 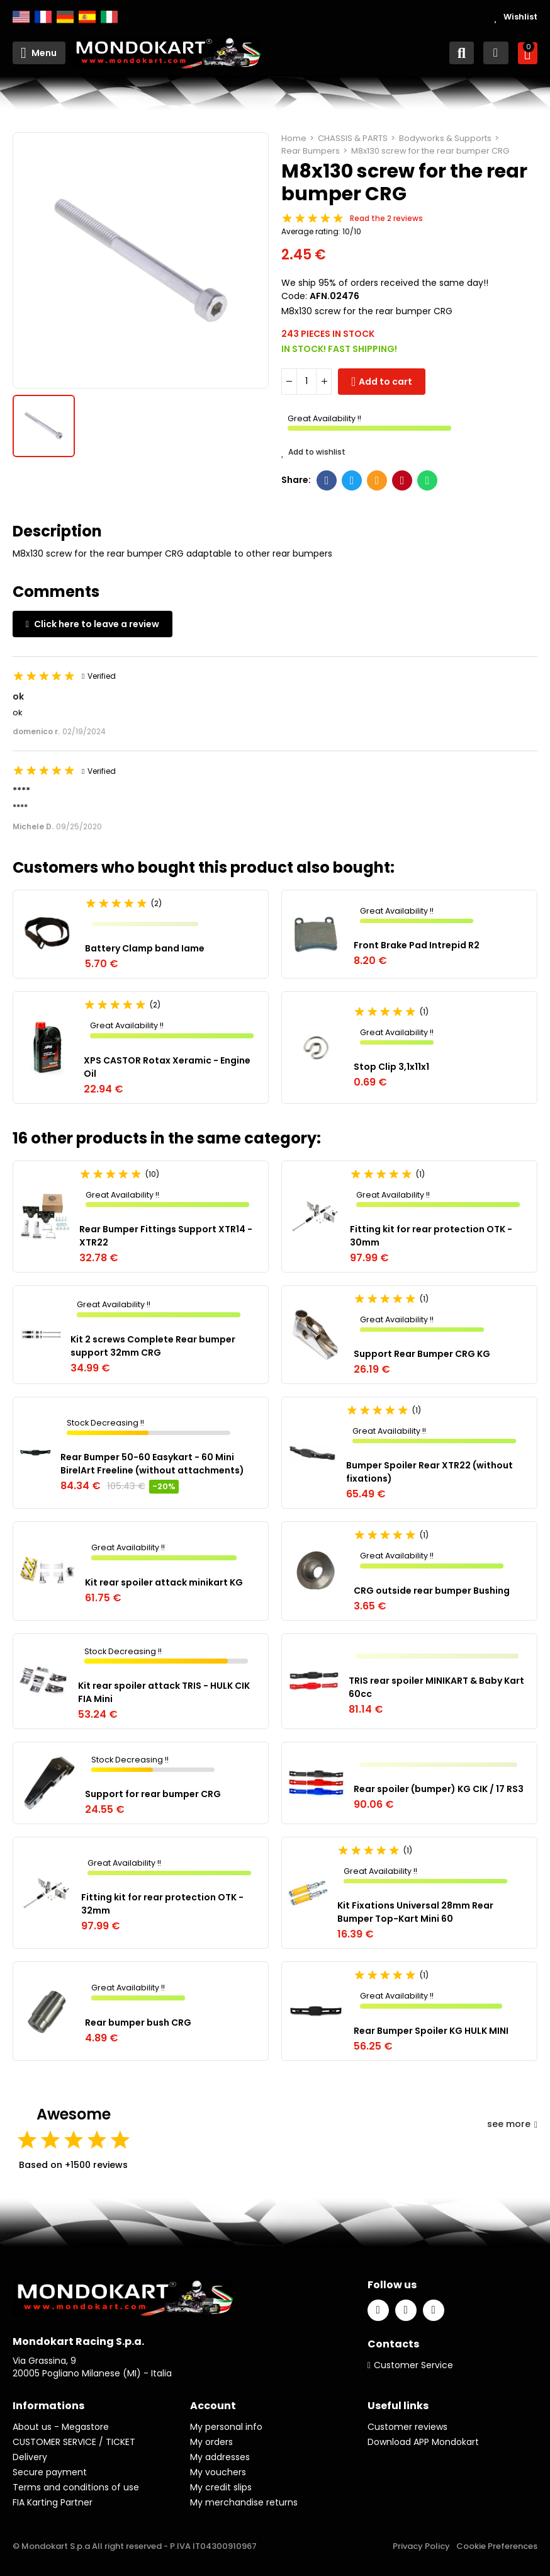 I want to click on Español, so click(x=87, y=17).